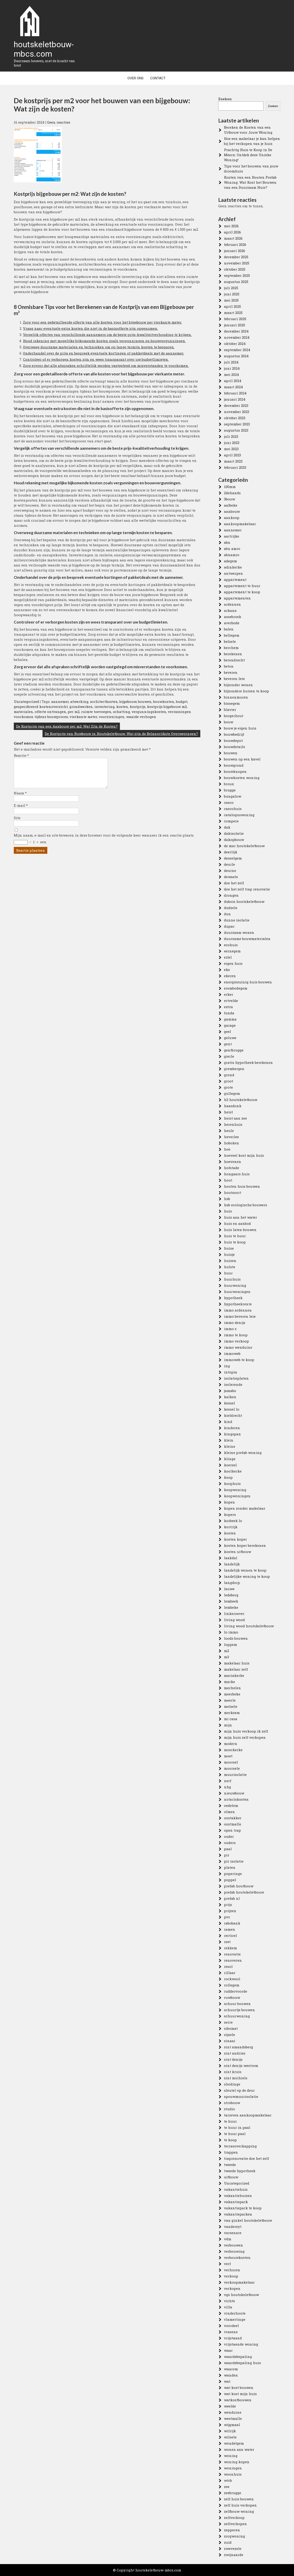 Image resolution: width=294 pixels, height=2576 pixels. What do you see at coordinates (233, 1520) in the screenshot?
I see `korbeek lo` at bounding box center [233, 1520].